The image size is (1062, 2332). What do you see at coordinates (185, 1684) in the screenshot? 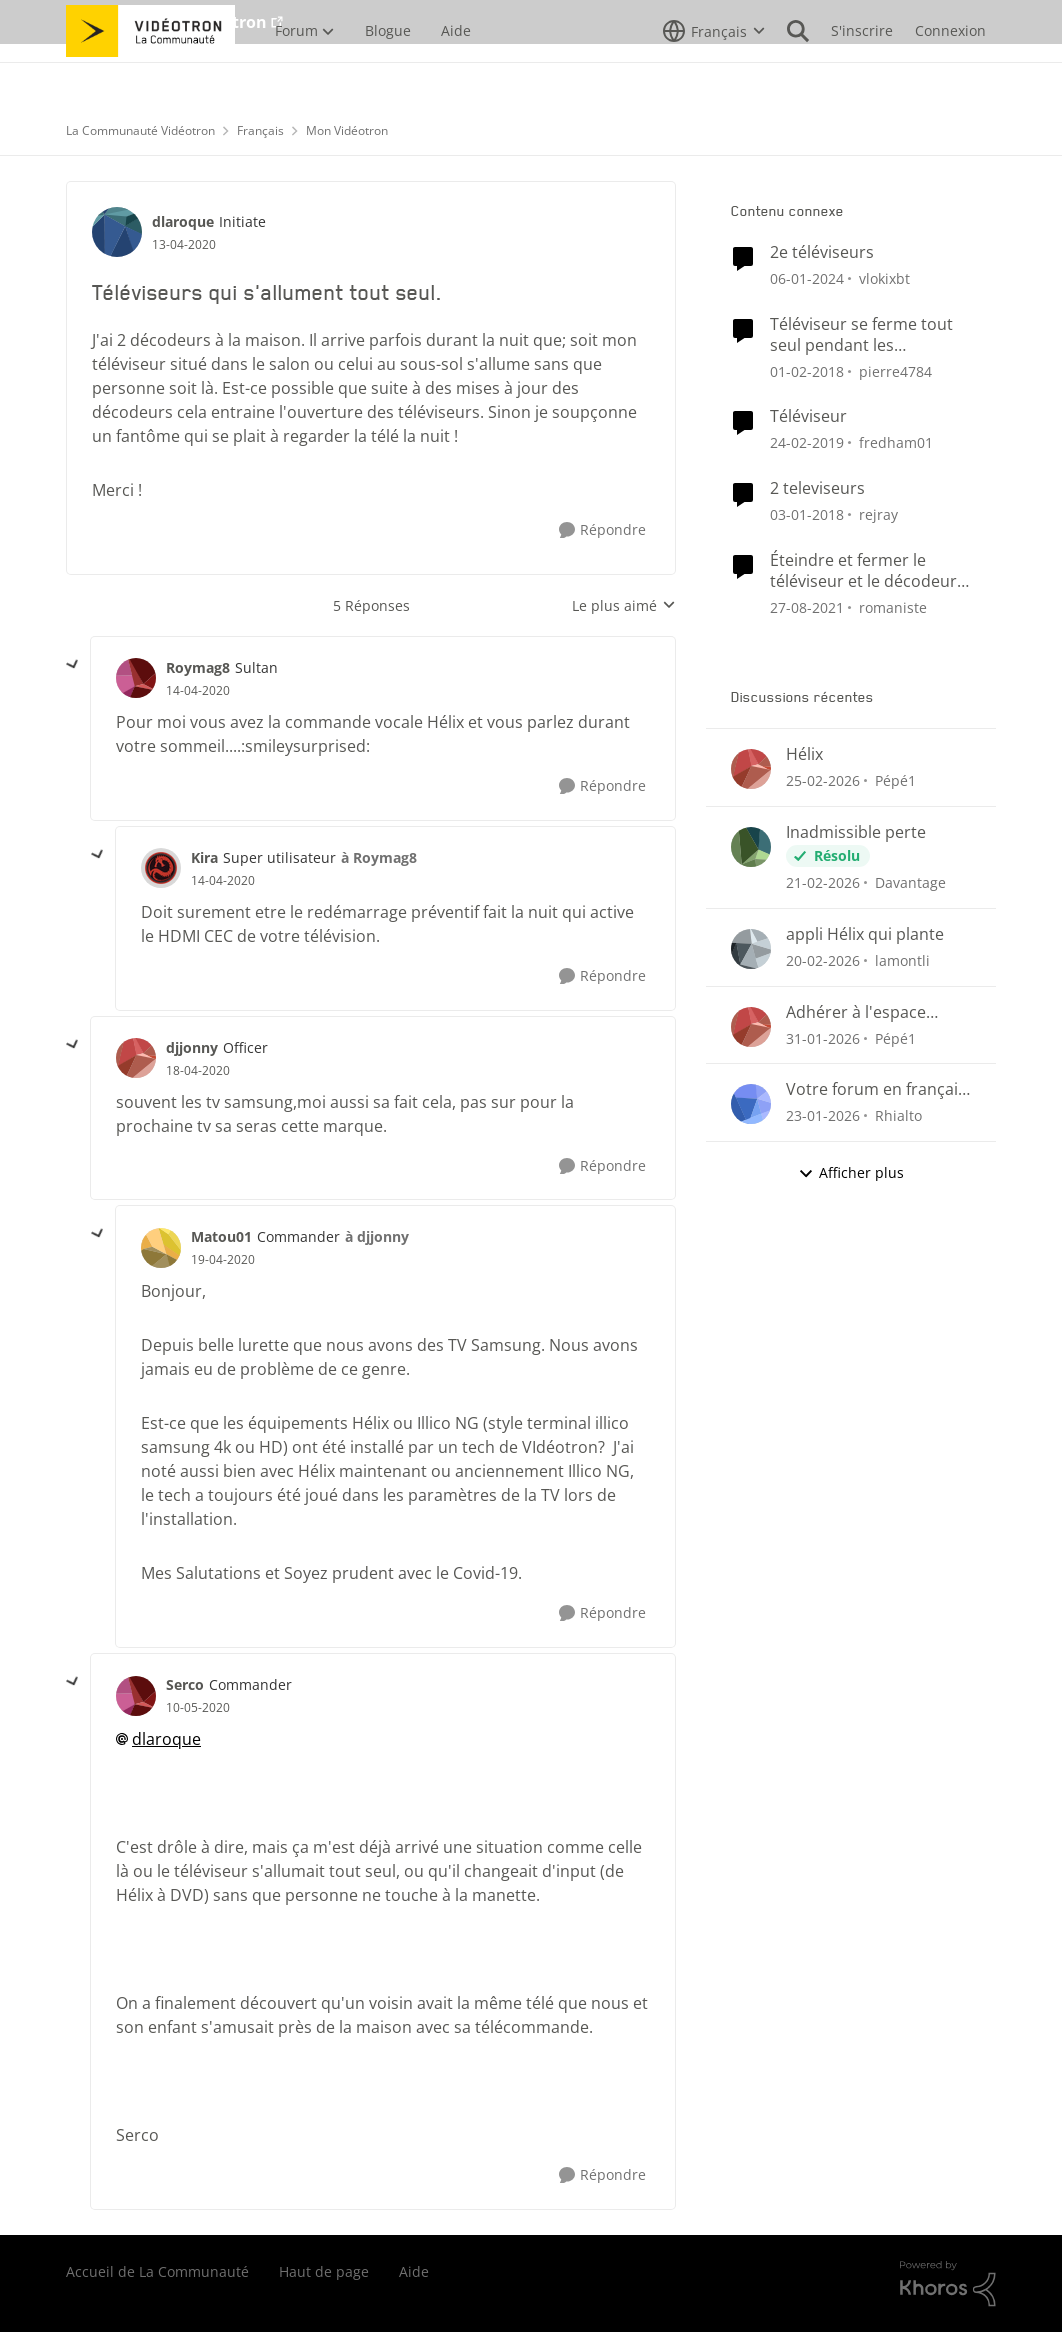
I see `Serco [Voir le profil : Serco, Rang: Commander]` at bounding box center [185, 1684].